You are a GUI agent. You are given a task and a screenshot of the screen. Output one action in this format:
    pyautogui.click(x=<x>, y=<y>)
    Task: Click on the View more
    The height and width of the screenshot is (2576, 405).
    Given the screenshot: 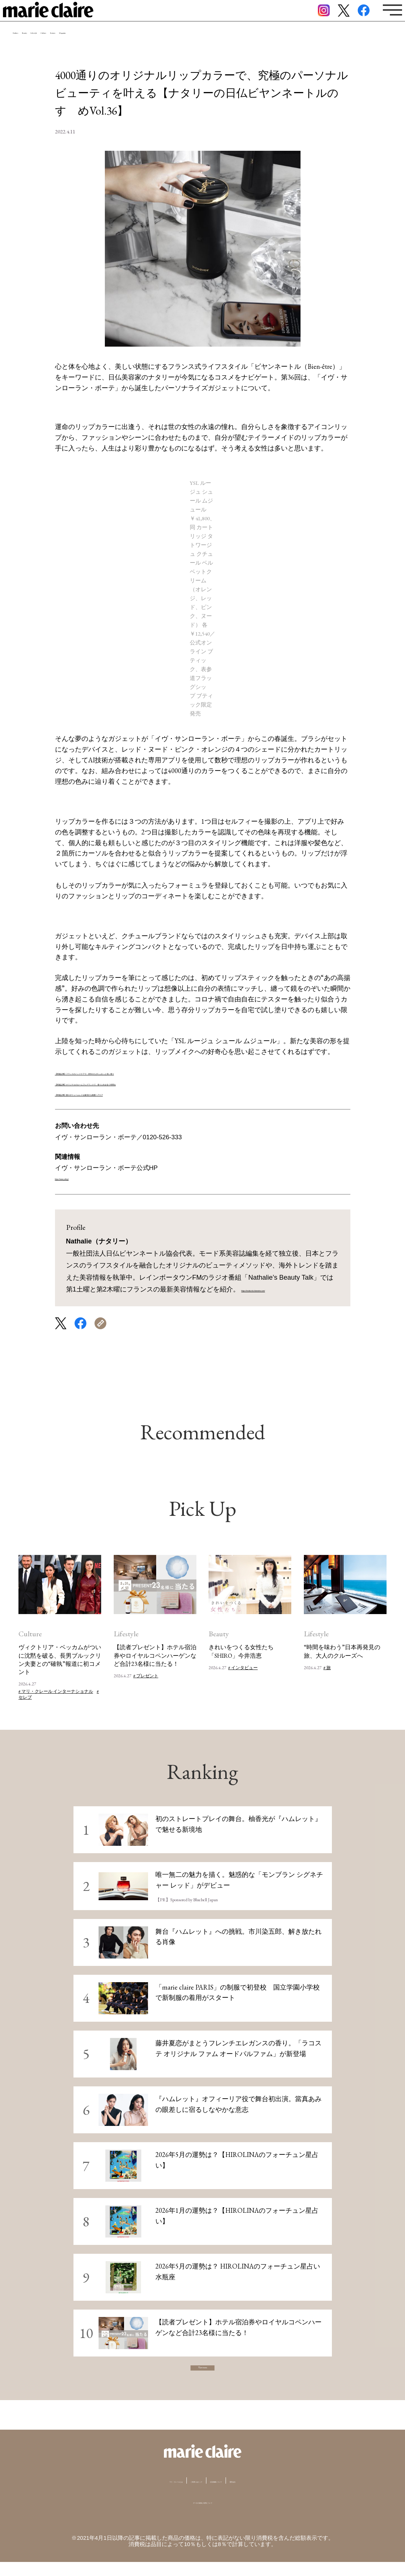 What is the action you would take?
    pyautogui.click(x=203, y=2375)
    